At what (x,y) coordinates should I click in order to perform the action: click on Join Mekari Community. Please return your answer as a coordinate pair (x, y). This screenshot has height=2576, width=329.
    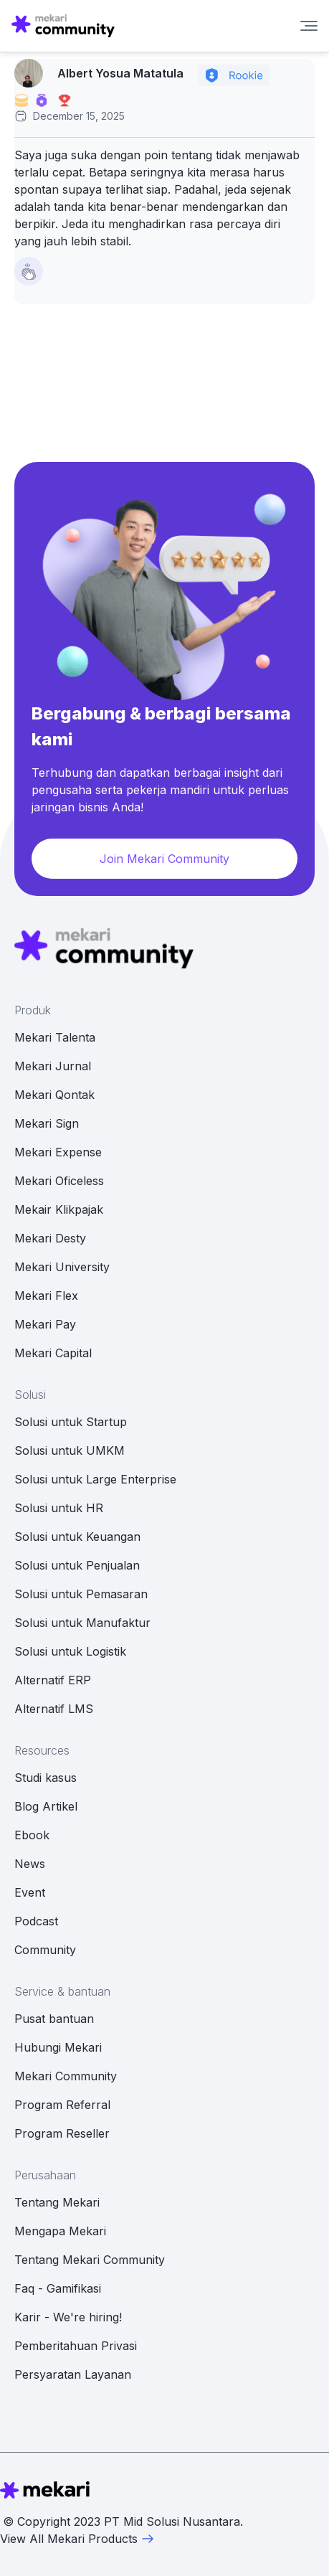
    Looking at the image, I should click on (164, 858).